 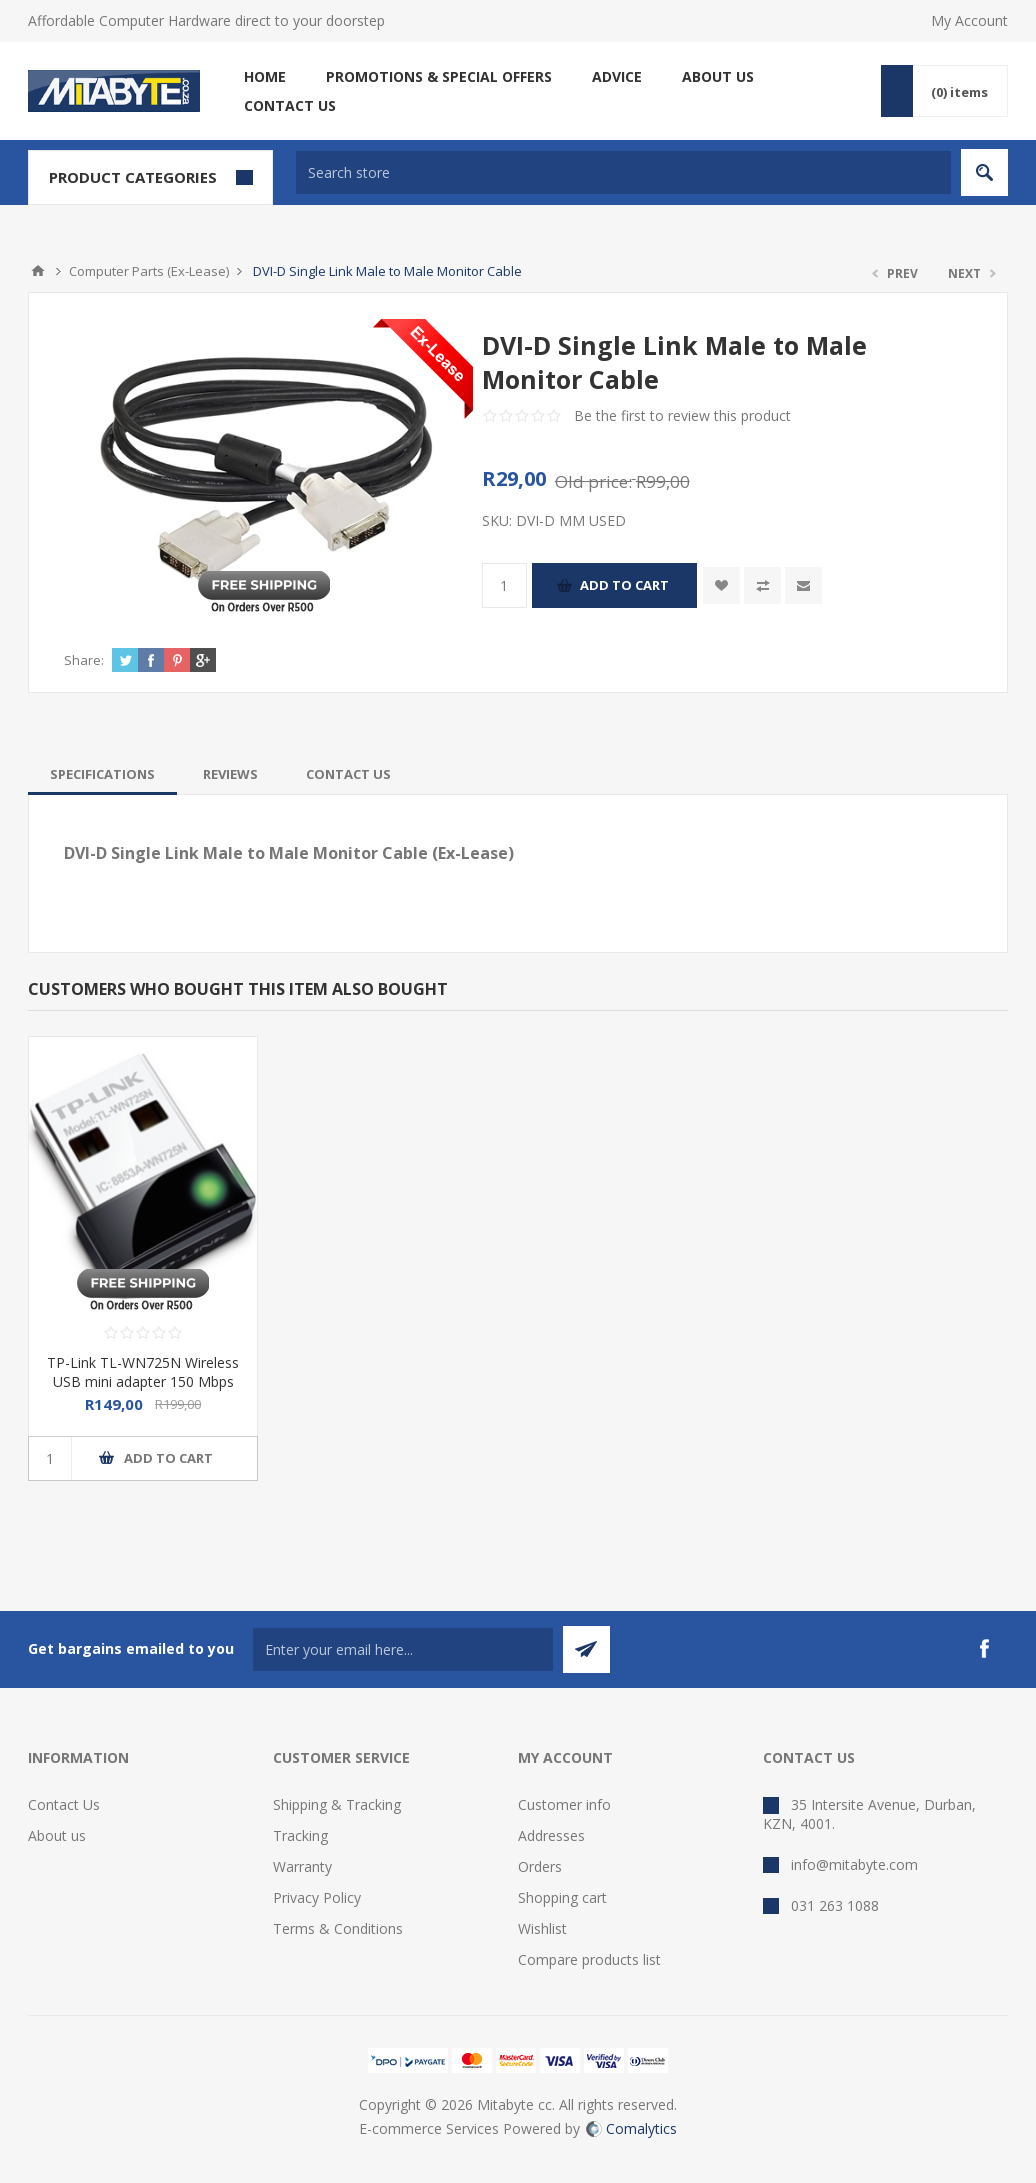 What do you see at coordinates (551, 1835) in the screenshot?
I see `Addresses` at bounding box center [551, 1835].